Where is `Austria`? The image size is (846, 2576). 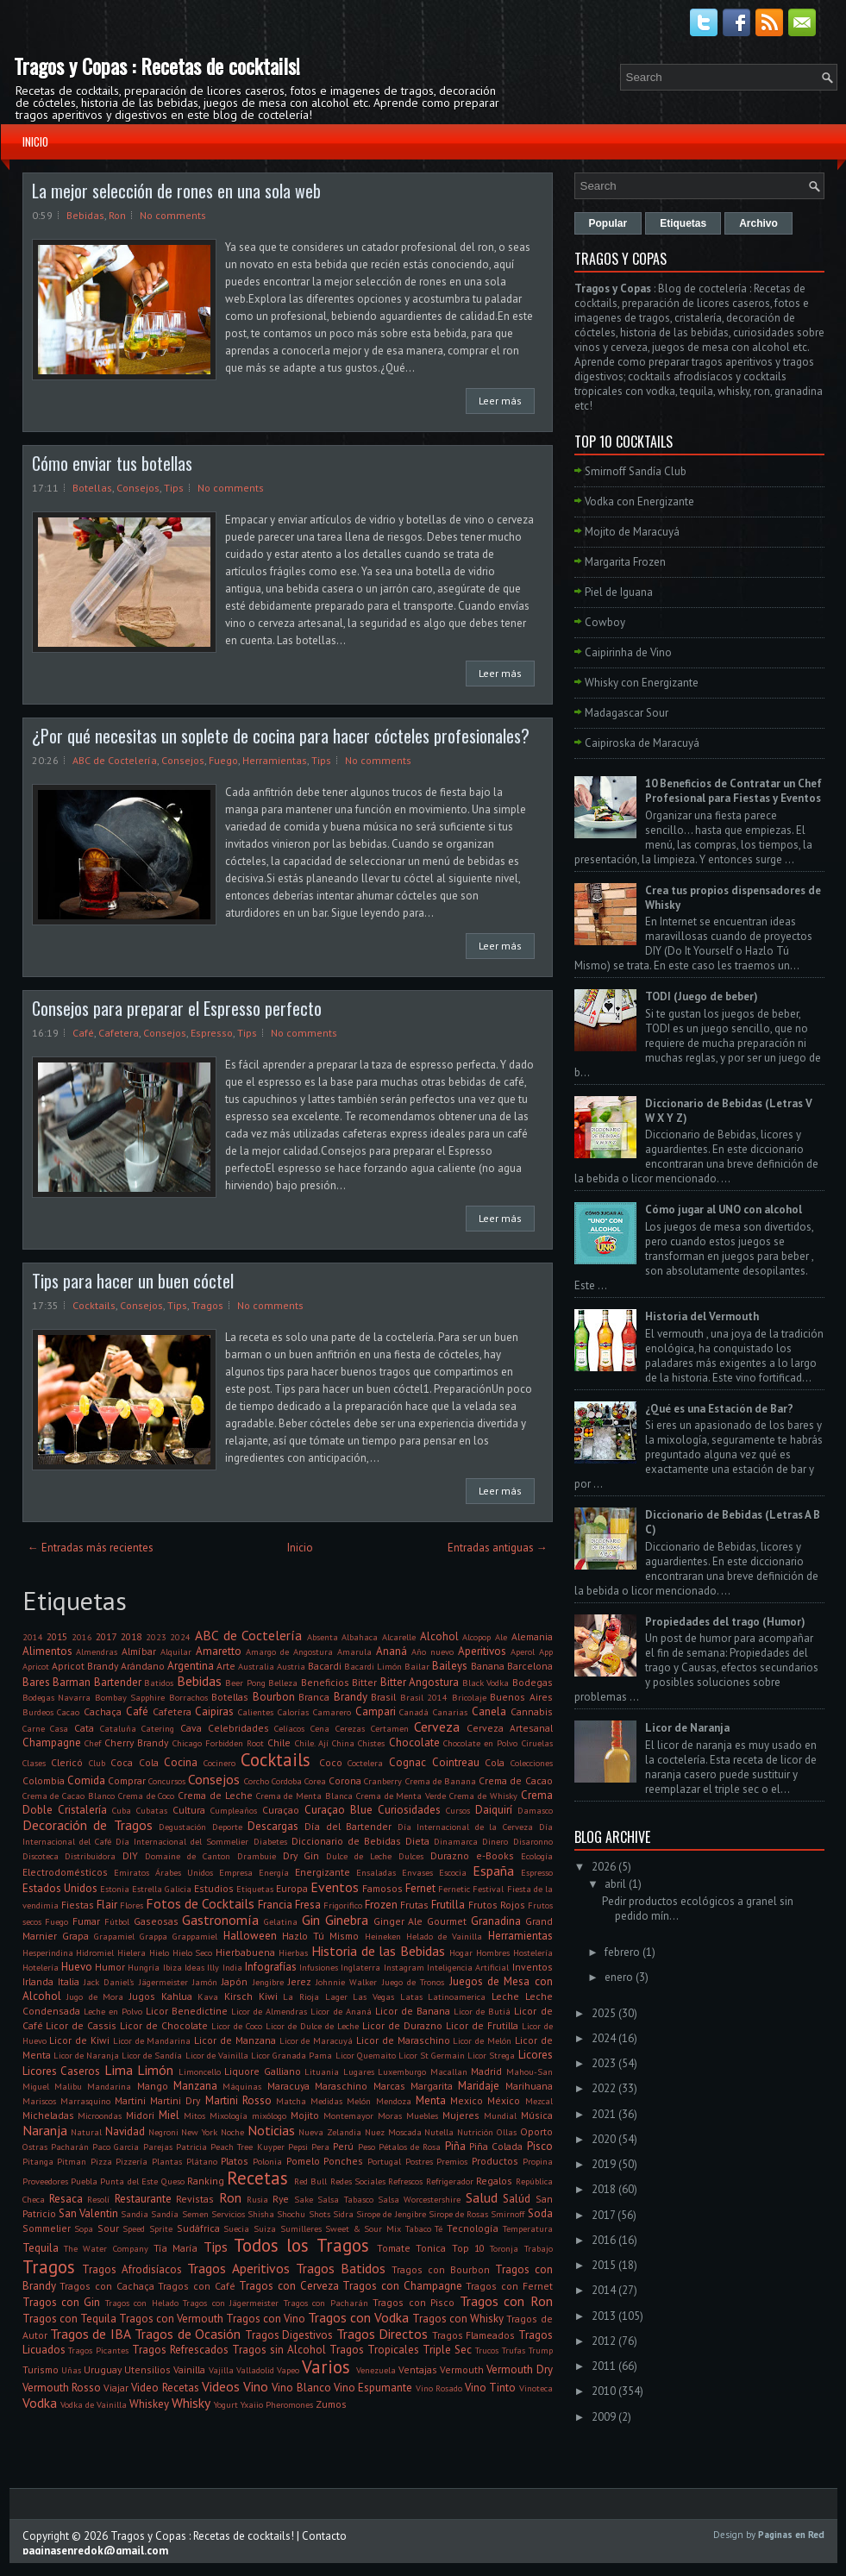
Austria is located at coordinates (291, 1666).